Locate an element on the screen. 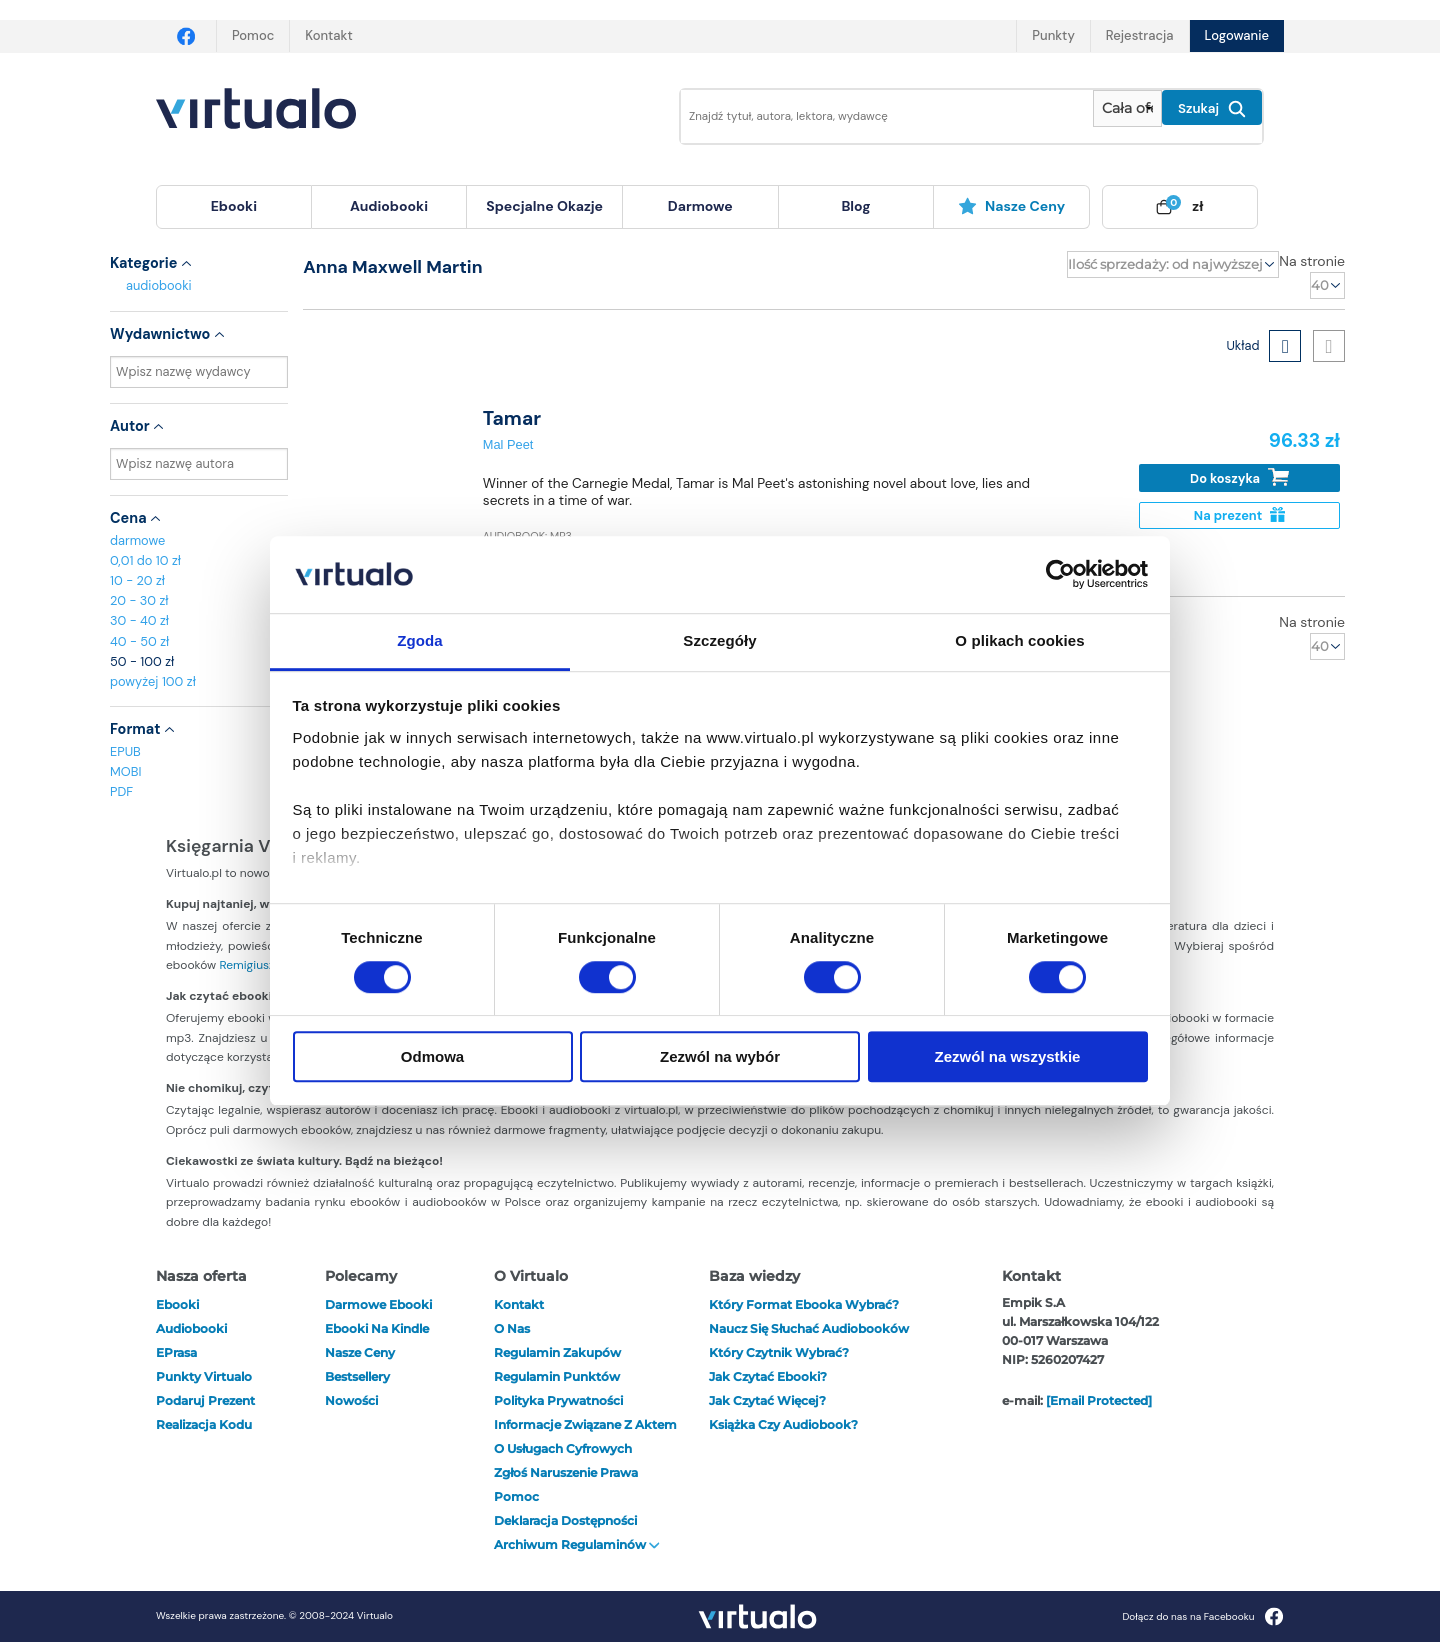  Realizacja kodu is located at coordinates (204, 1424).